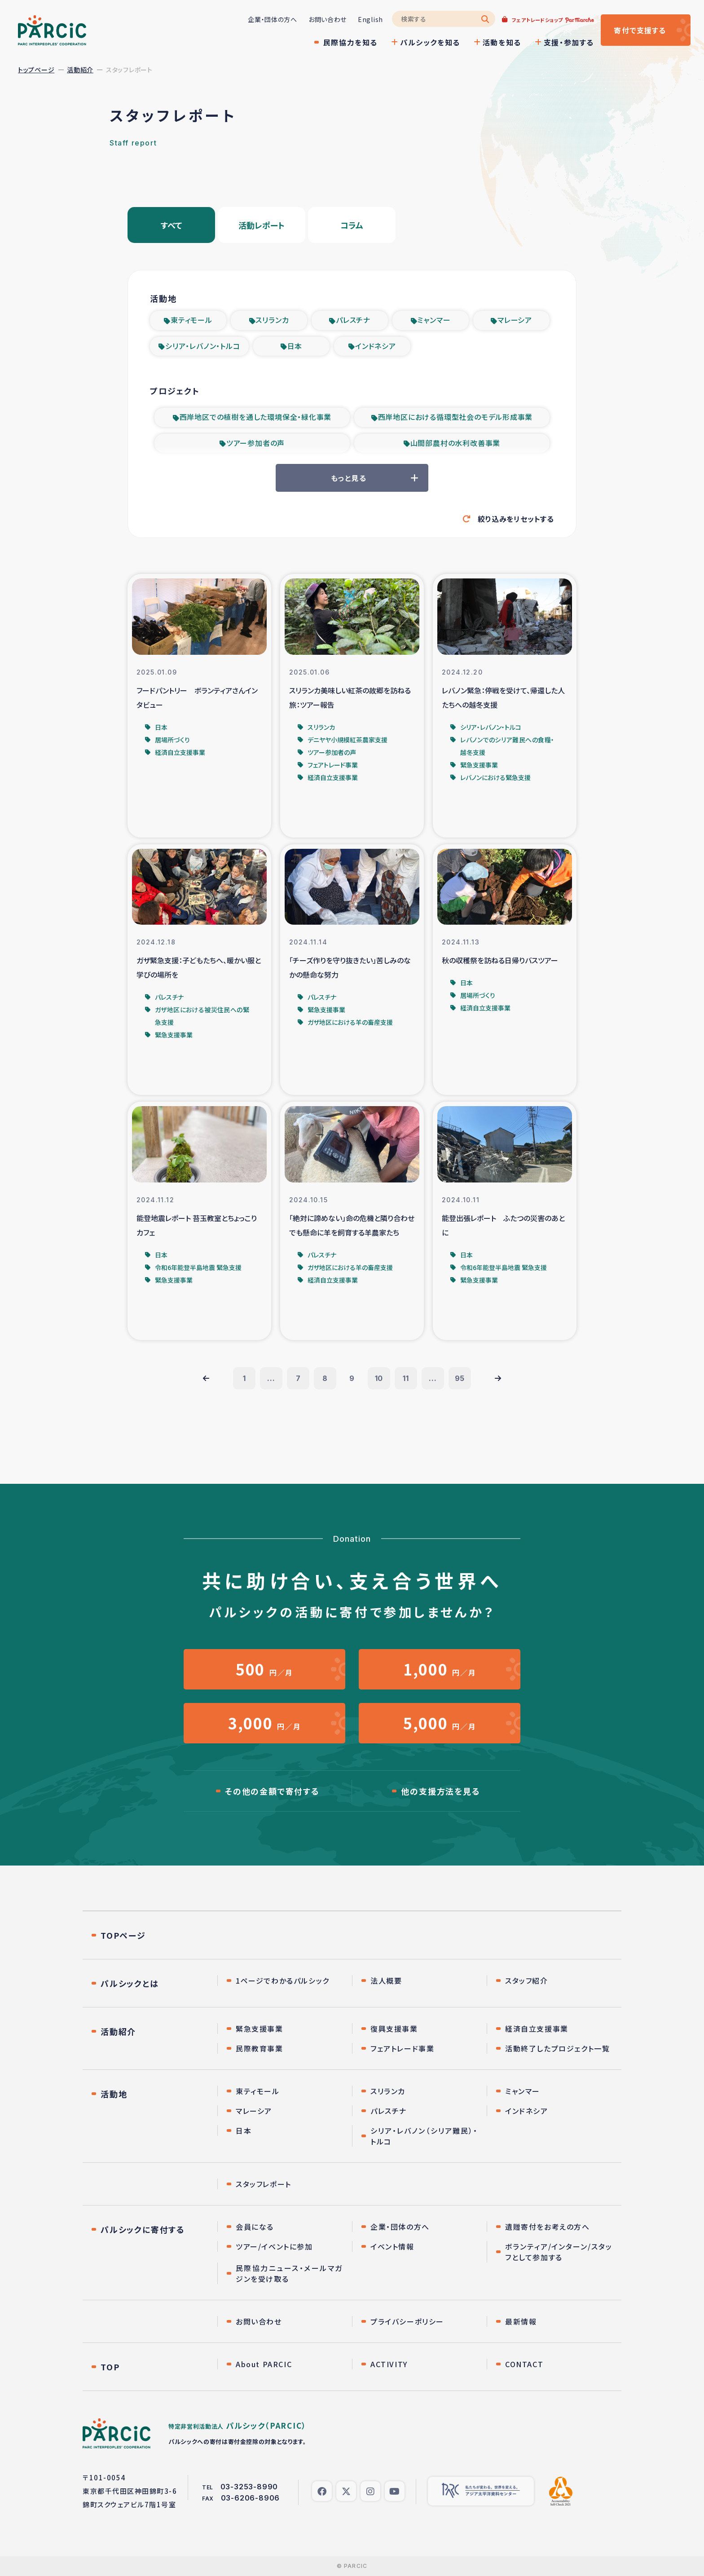 The width and height of the screenshot is (704, 2576). Describe the element at coordinates (271, 1378) in the screenshot. I see `...` at that location.